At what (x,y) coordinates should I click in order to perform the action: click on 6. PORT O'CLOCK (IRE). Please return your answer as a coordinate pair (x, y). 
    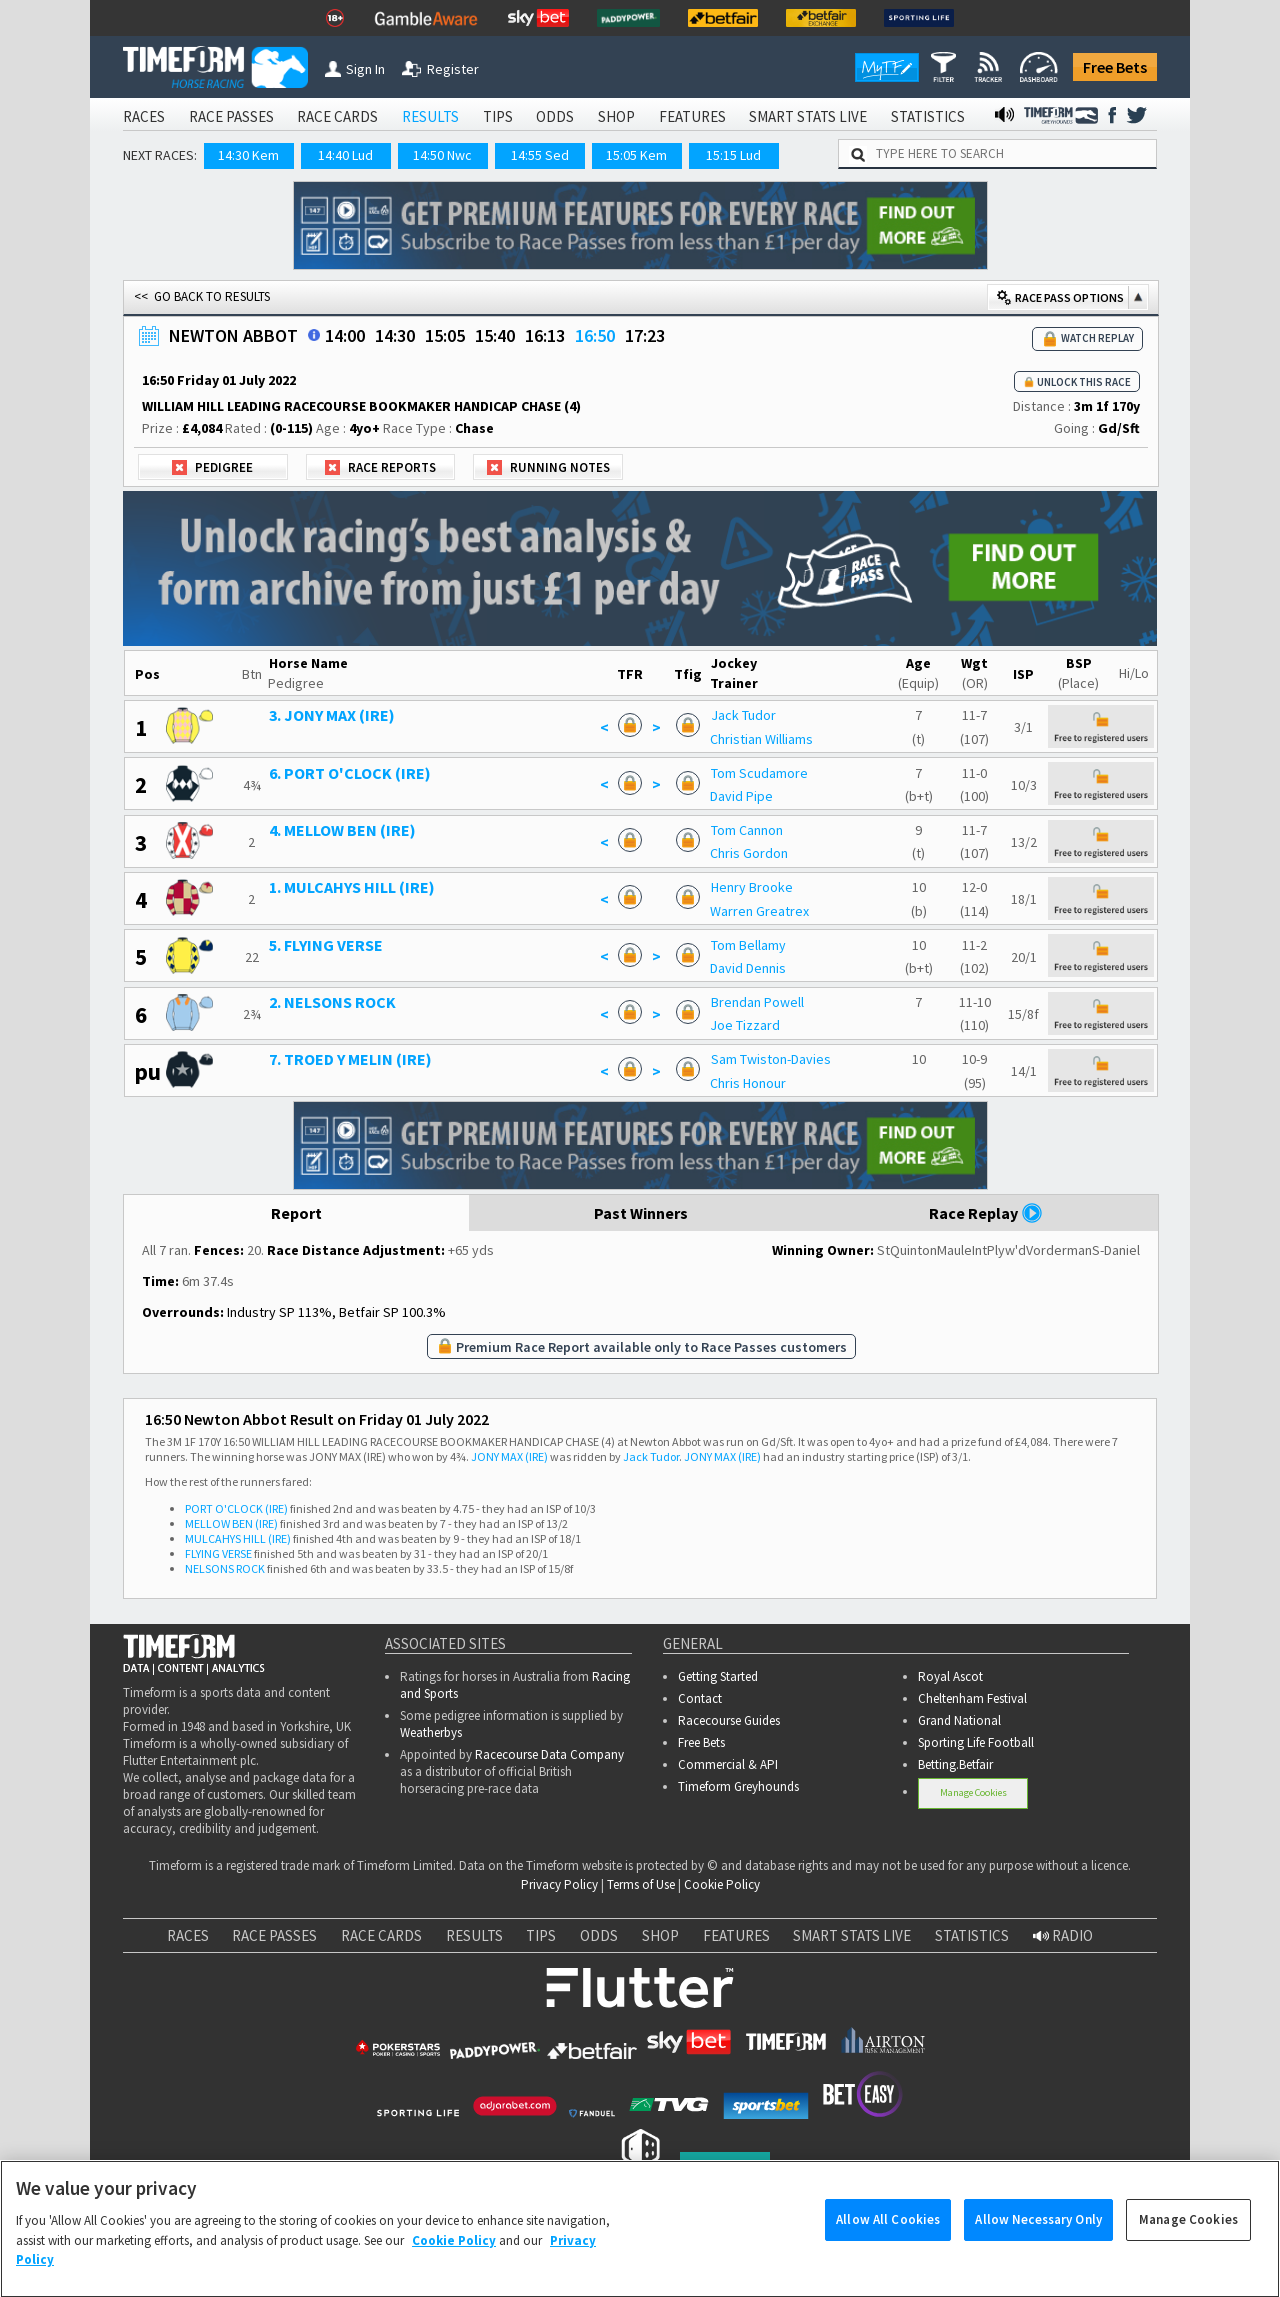
    Looking at the image, I should click on (350, 773).